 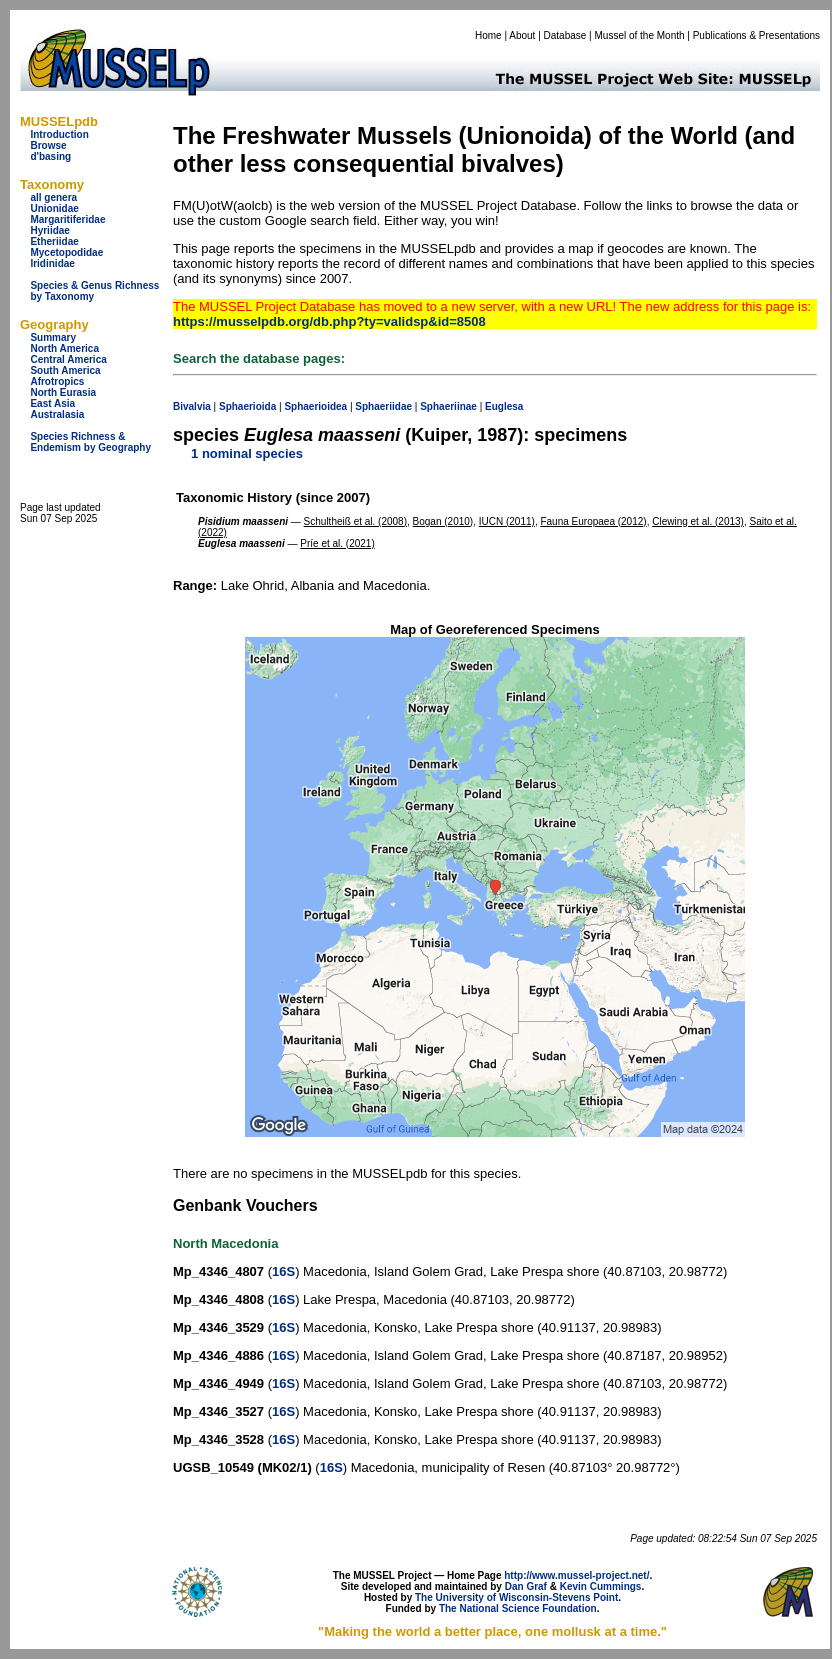 What do you see at coordinates (48, 145) in the screenshot?
I see `Browse` at bounding box center [48, 145].